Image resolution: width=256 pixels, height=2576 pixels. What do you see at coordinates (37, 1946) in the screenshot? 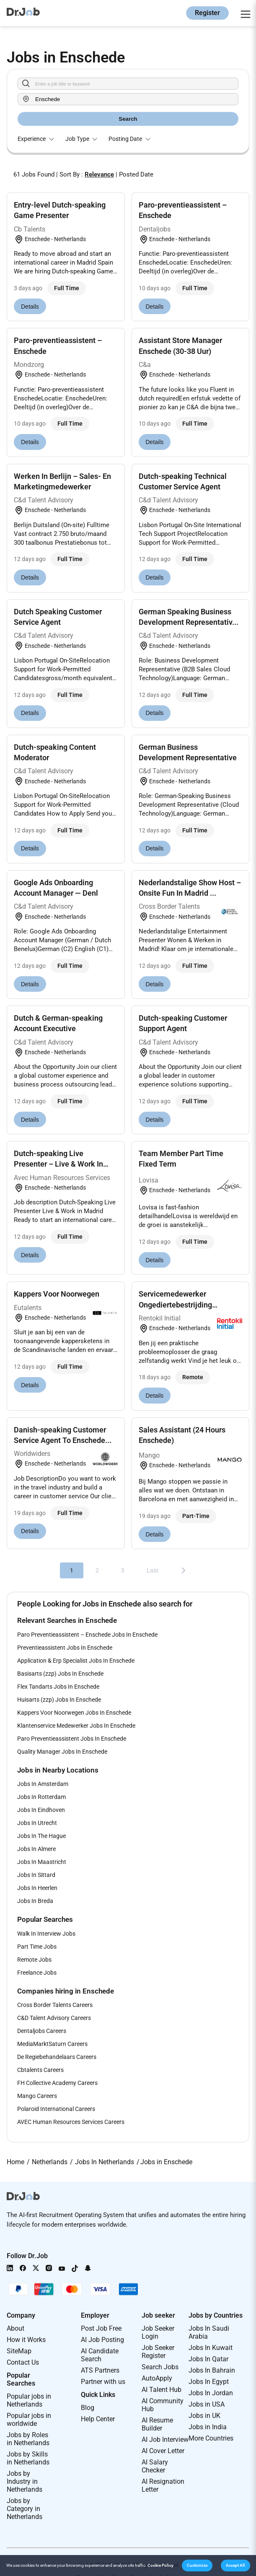
I see `Part Time Jobs` at bounding box center [37, 1946].